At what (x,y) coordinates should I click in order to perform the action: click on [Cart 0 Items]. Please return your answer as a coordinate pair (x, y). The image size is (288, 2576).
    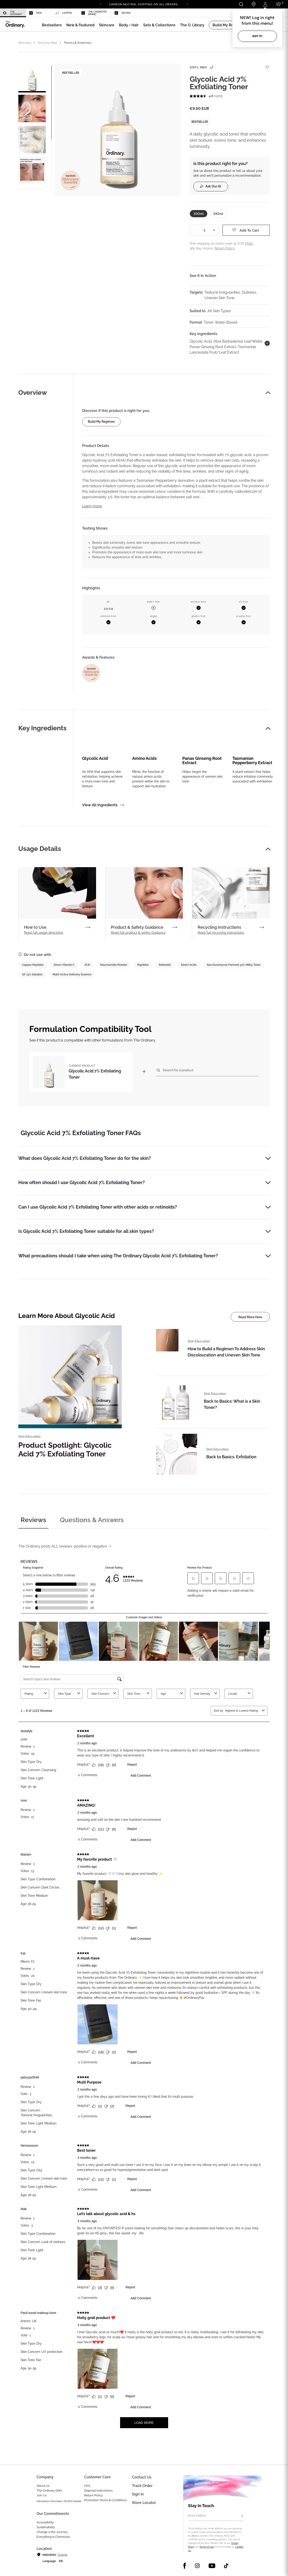
    Looking at the image, I should click on (279, 4).